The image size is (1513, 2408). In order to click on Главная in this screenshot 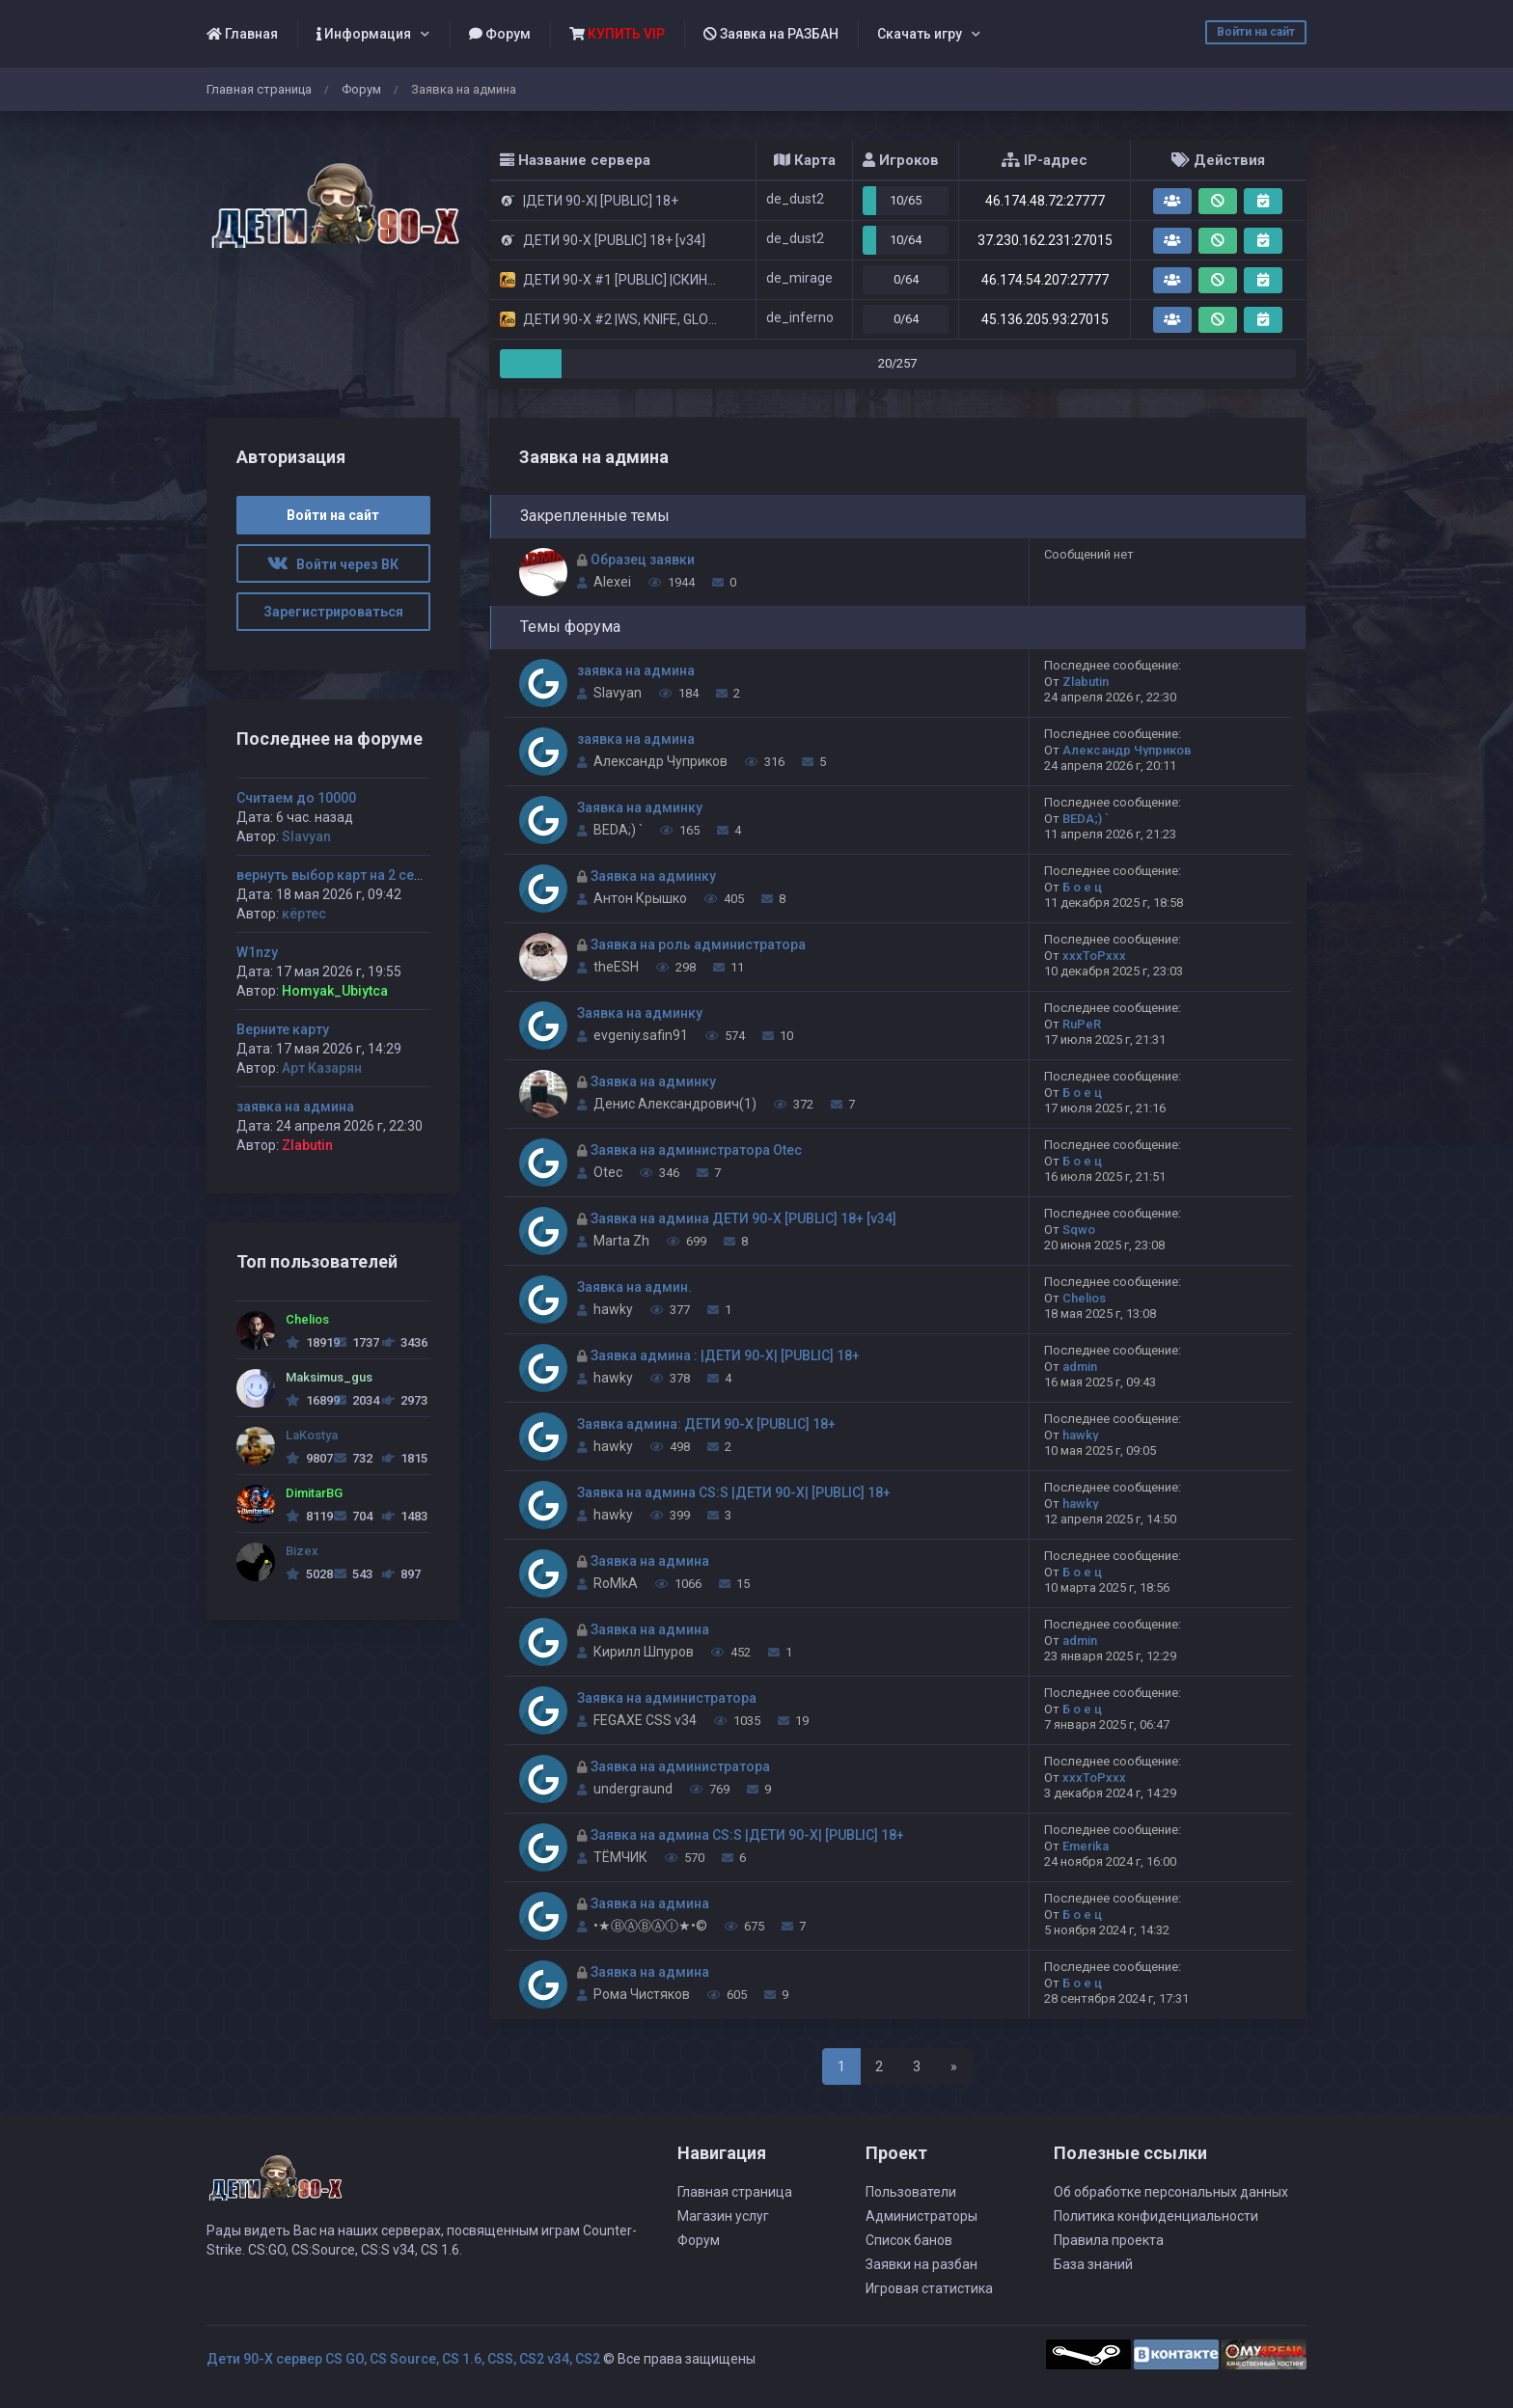, I will do `click(242, 33)`.